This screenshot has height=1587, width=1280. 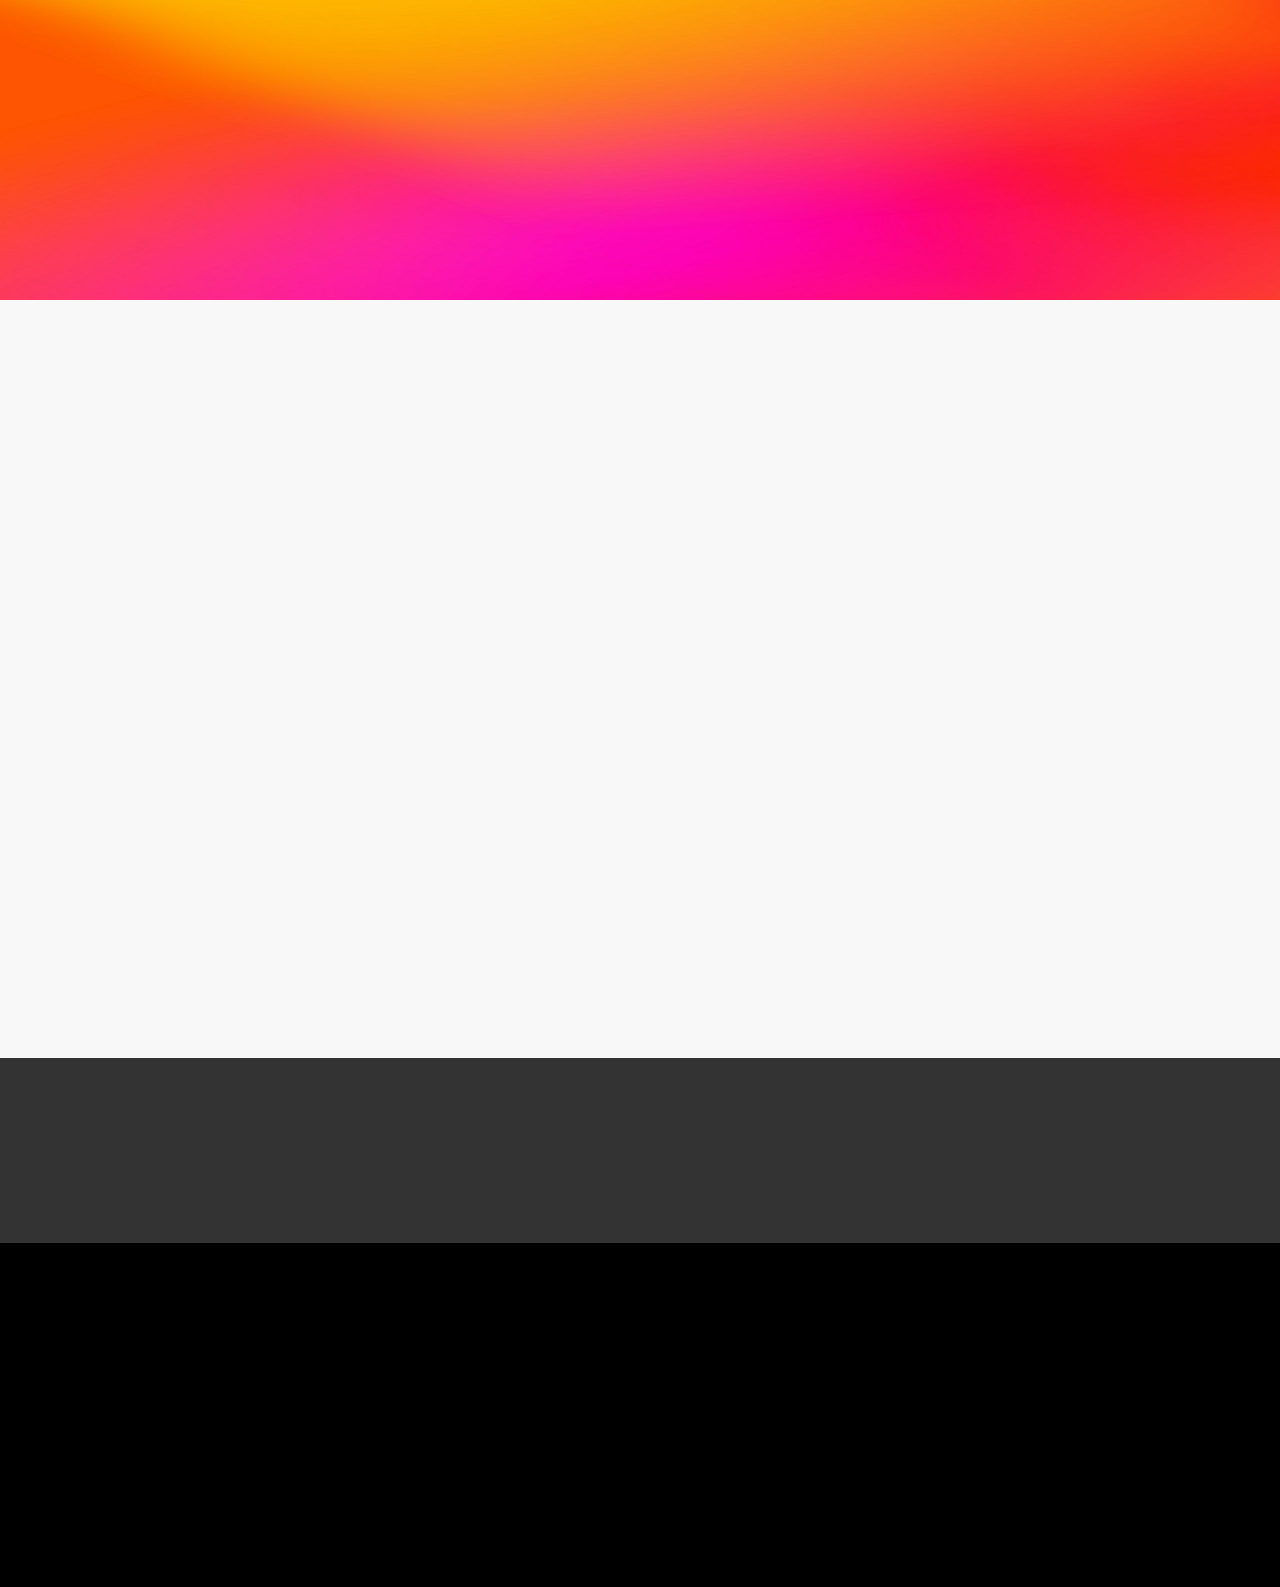 I want to click on 令和４年新年のご挨拶, so click(x=221, y=751).